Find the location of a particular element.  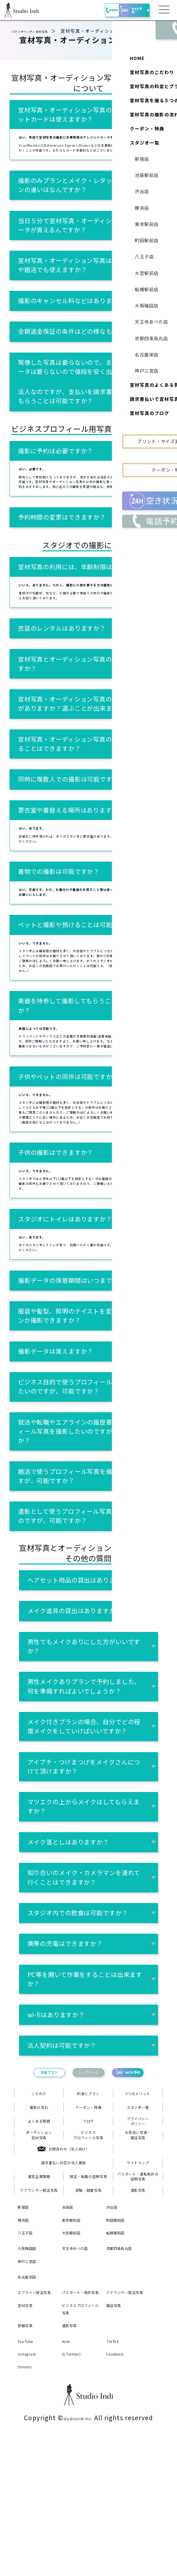

料金プラン is located at coordinates (31, 2150).